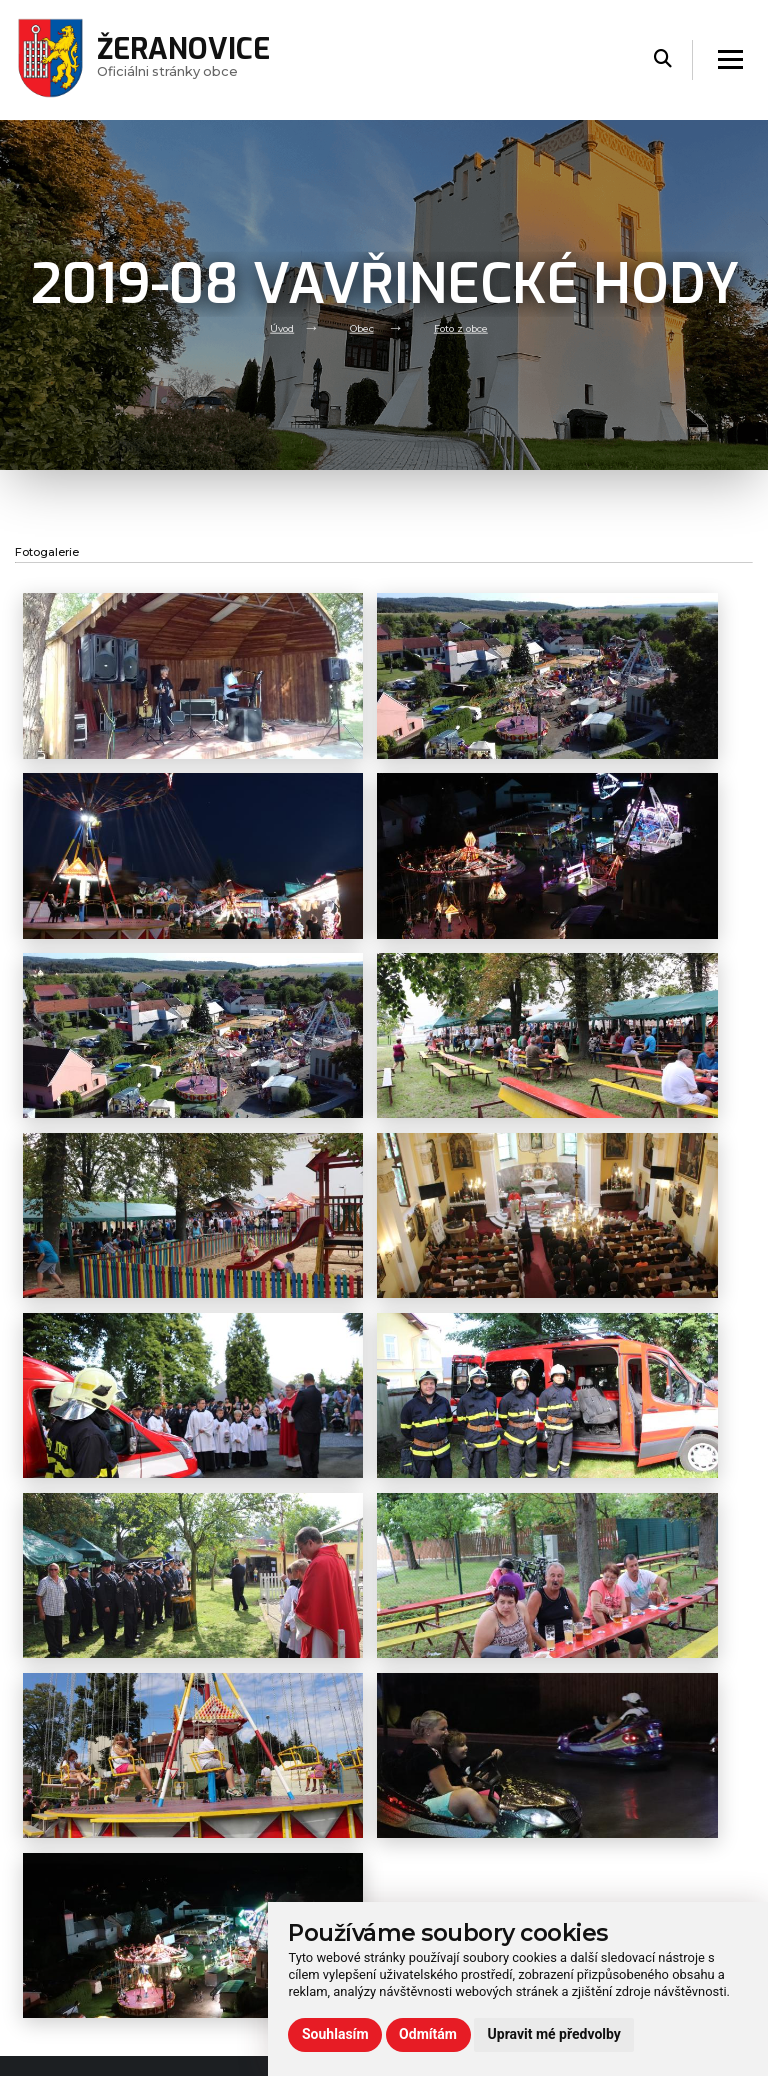  Describe the element at coordinates (554, 2034) in the screenshot. I see `Upravit mé předvolby [button]` at that location.